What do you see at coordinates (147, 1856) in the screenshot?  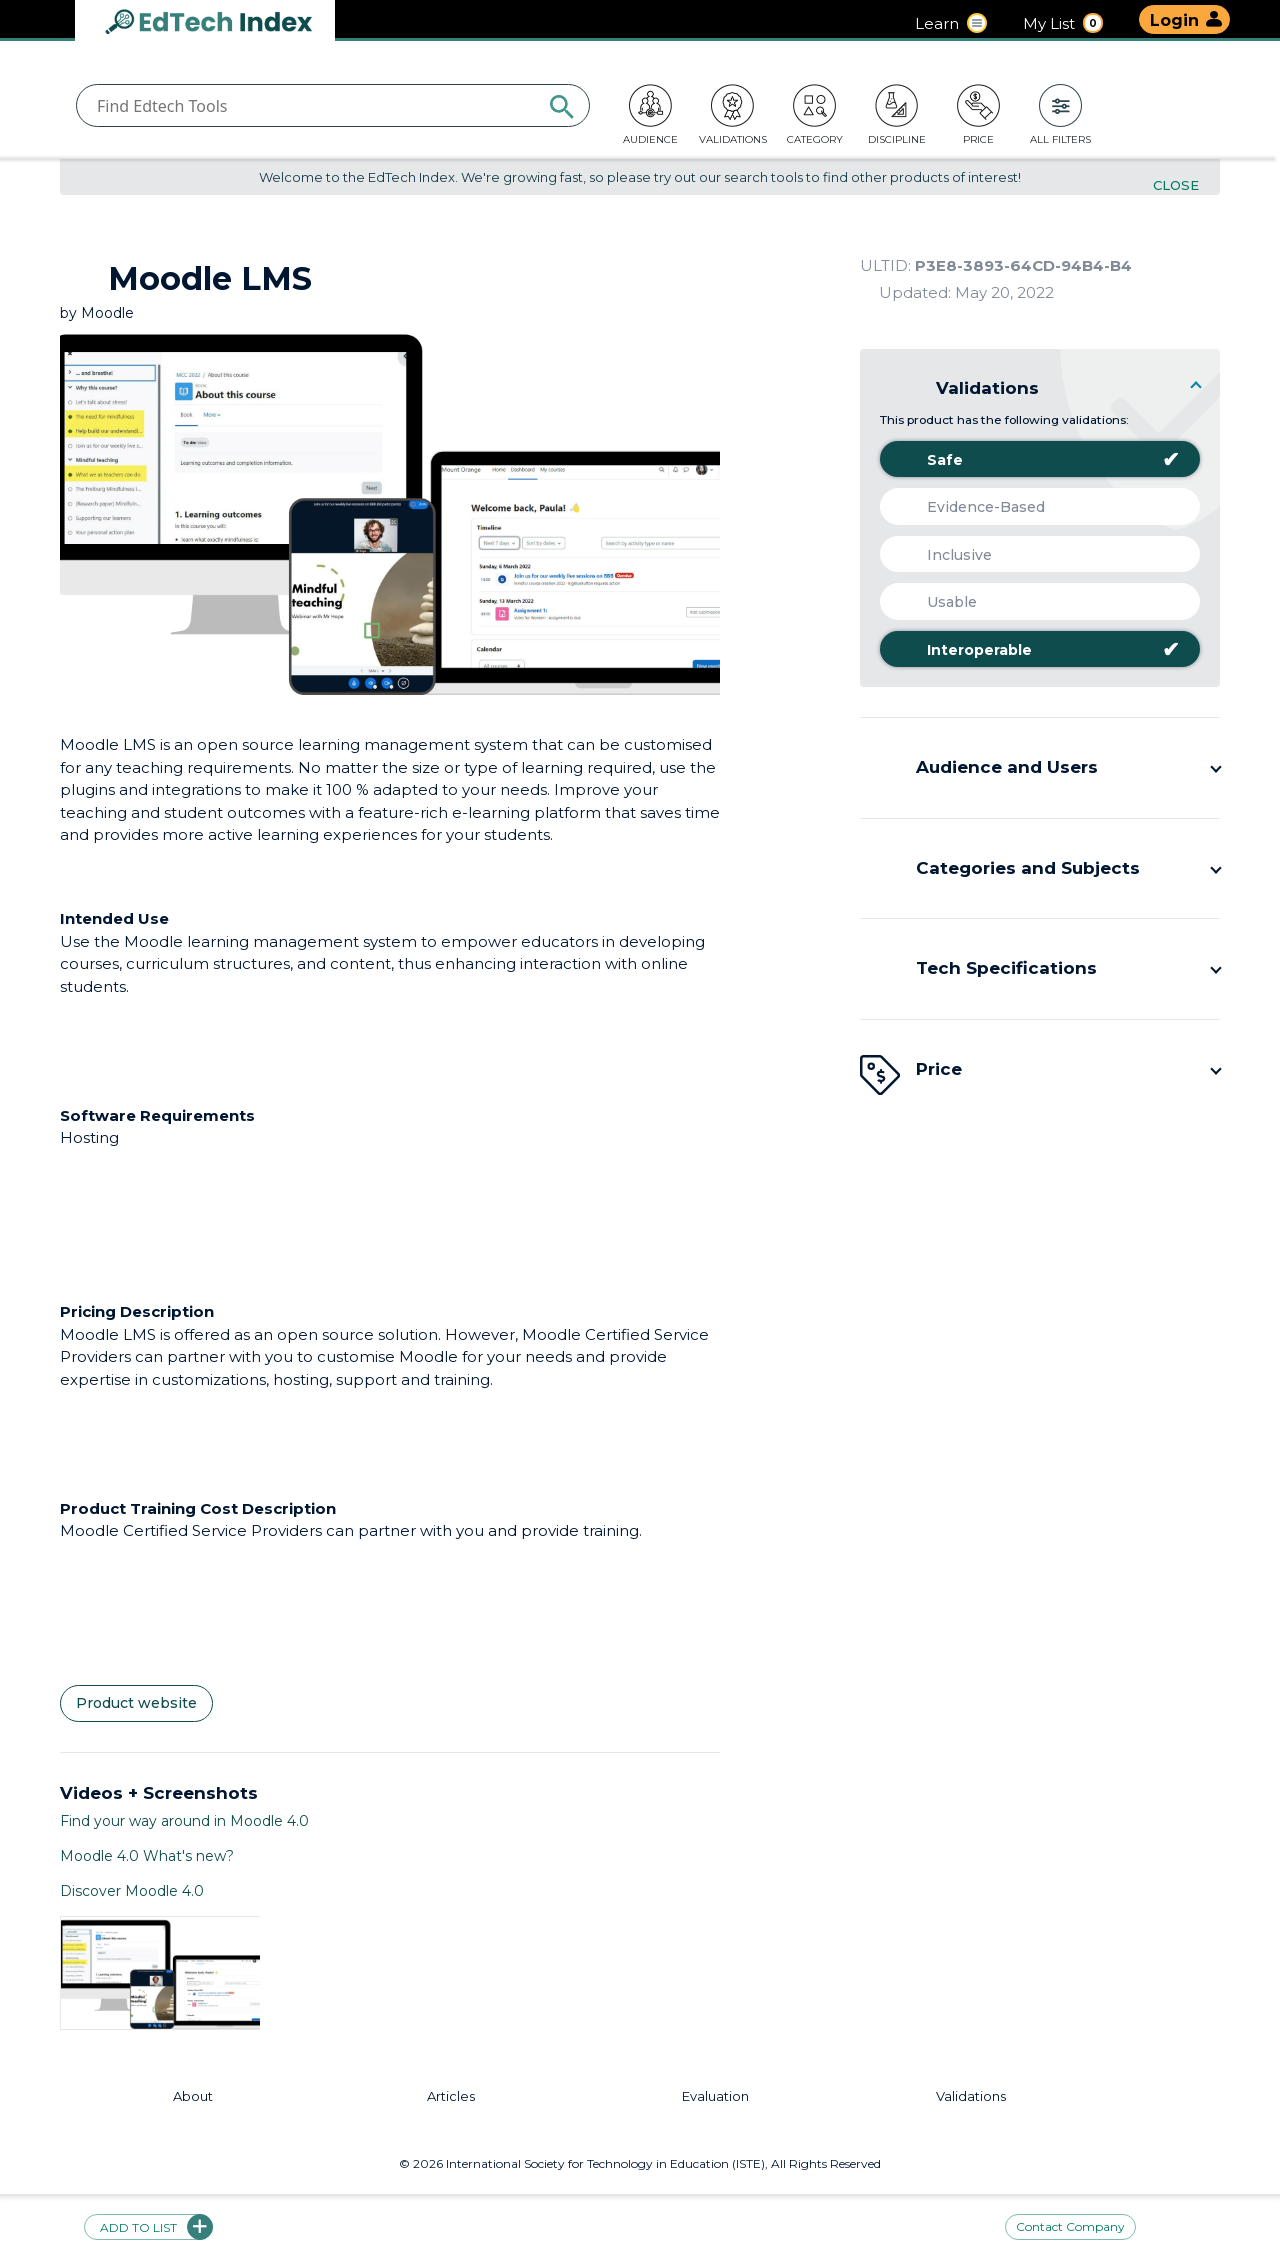 I see `Moodle 4.0 What's new?` at bounding box center [147, 1856].